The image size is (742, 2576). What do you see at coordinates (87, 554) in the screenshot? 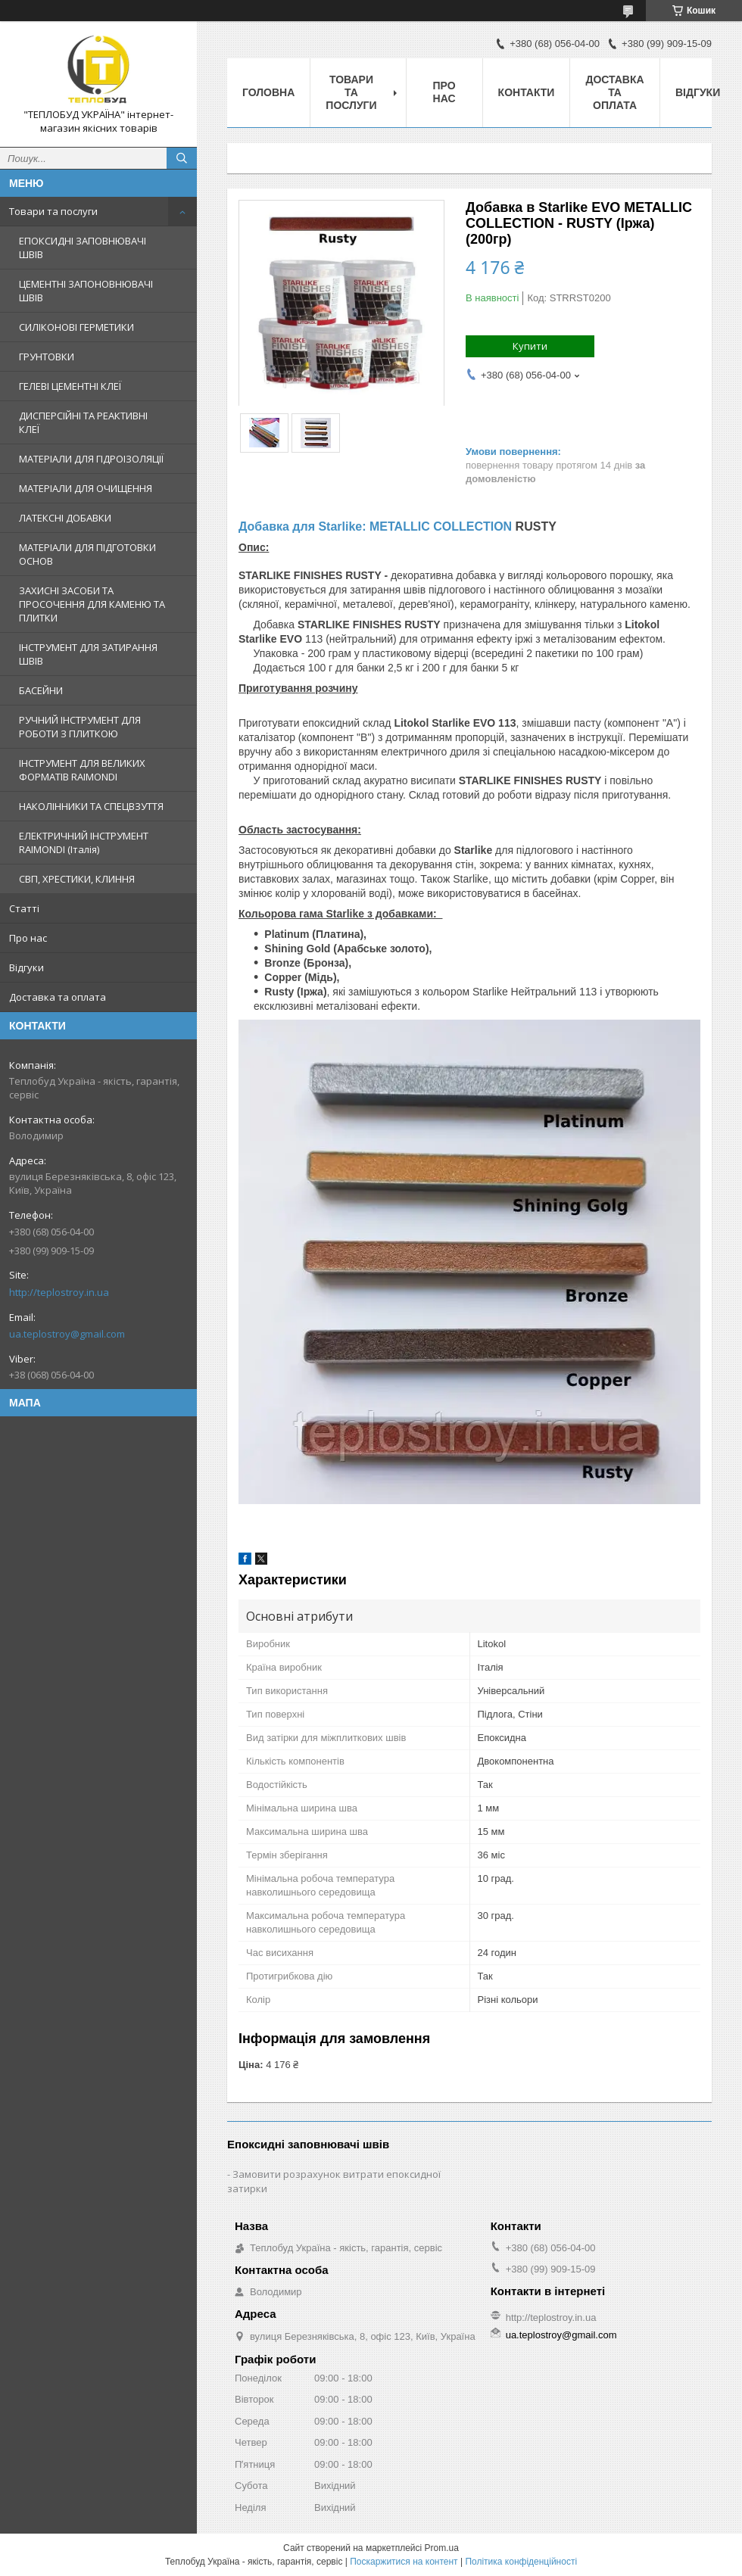
I see `МАТЕРІАЛИ ДЛЯ ПІДГОТОВКИ ОСНОВ` at bounding box center [87, 554].